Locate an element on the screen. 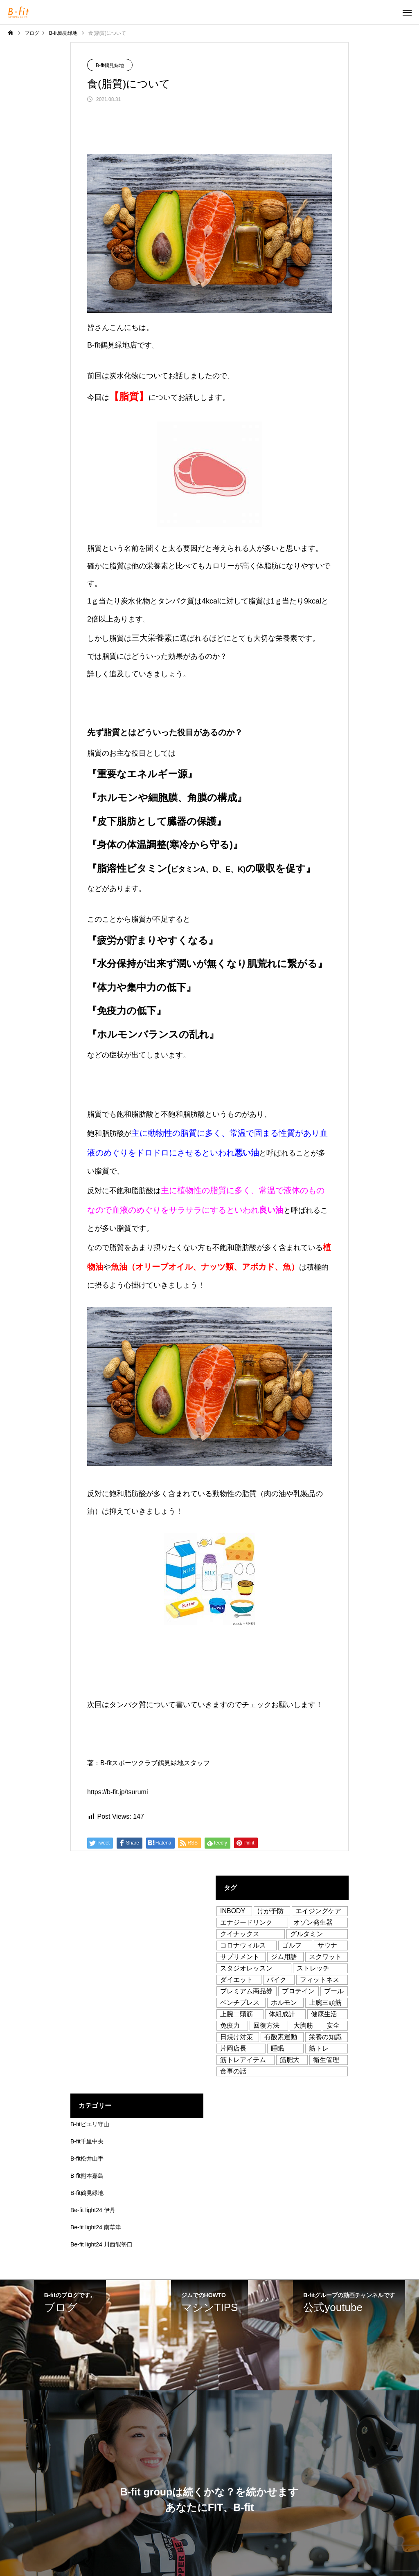 The height and width of the screenshot is (2576, 419). スタジオレッスン [スタジオレッスン (12個の項目)] is located at coordinates (246, 1968).